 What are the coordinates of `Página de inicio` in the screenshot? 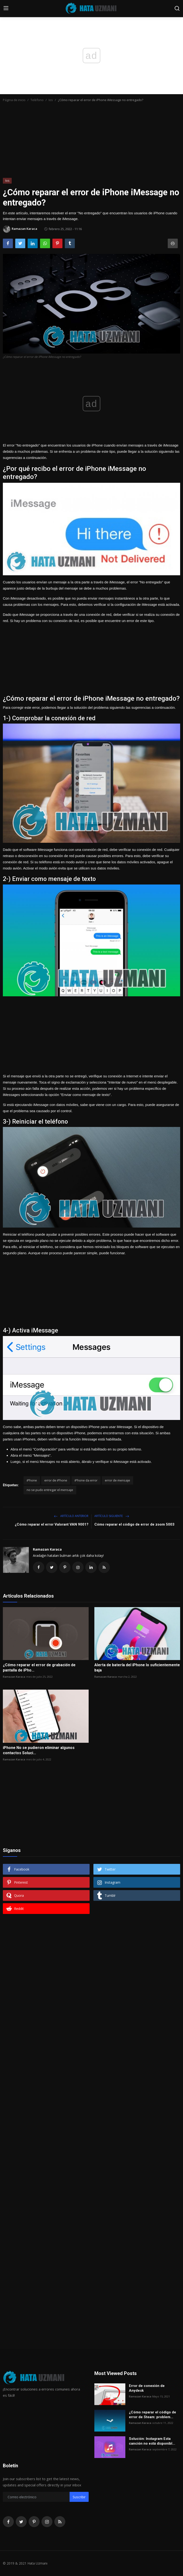 It's located at (14, 100).